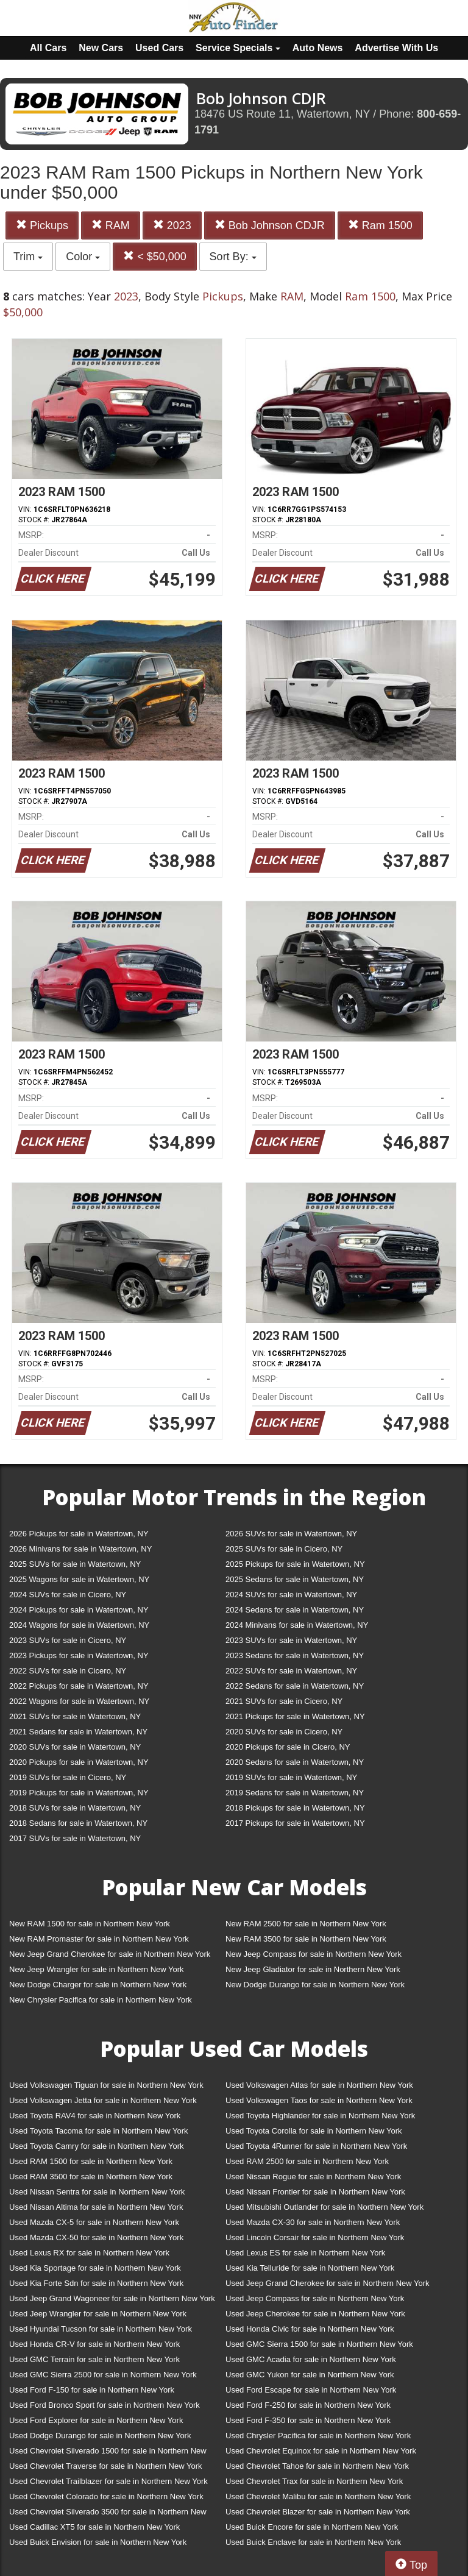  I want to click on Used Ford F-350 for sale in Northern New York, so click(308, 2420).